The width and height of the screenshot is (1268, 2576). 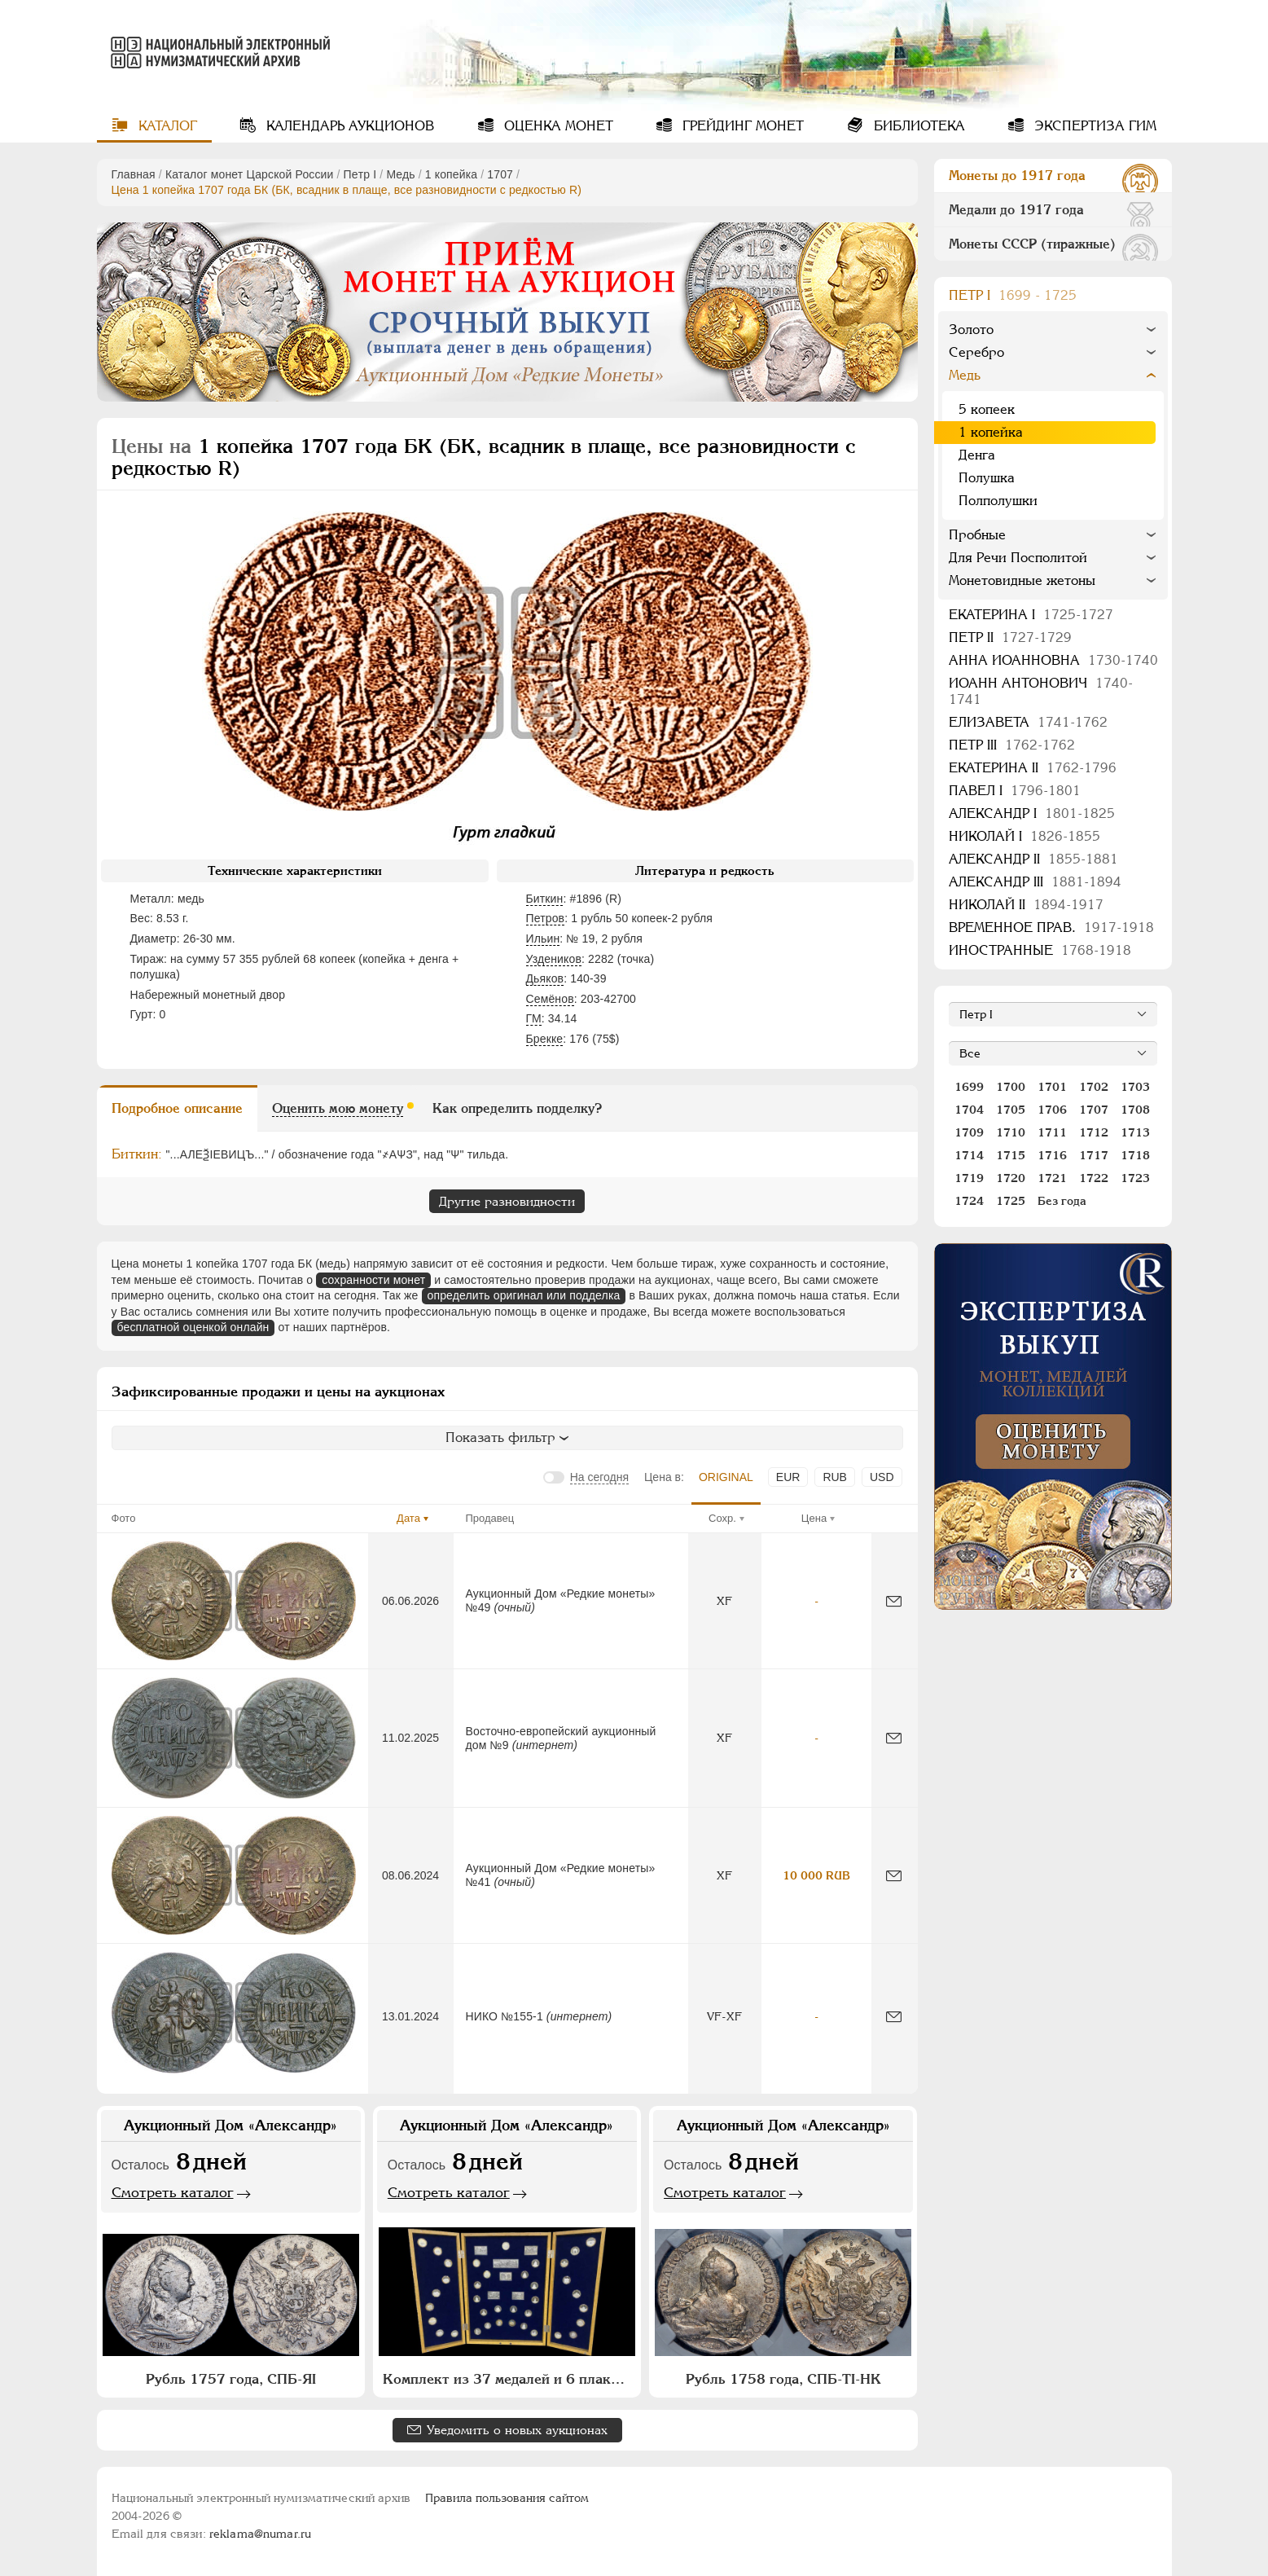 I want to click on 1 копейка, so click(x=451, y=174).